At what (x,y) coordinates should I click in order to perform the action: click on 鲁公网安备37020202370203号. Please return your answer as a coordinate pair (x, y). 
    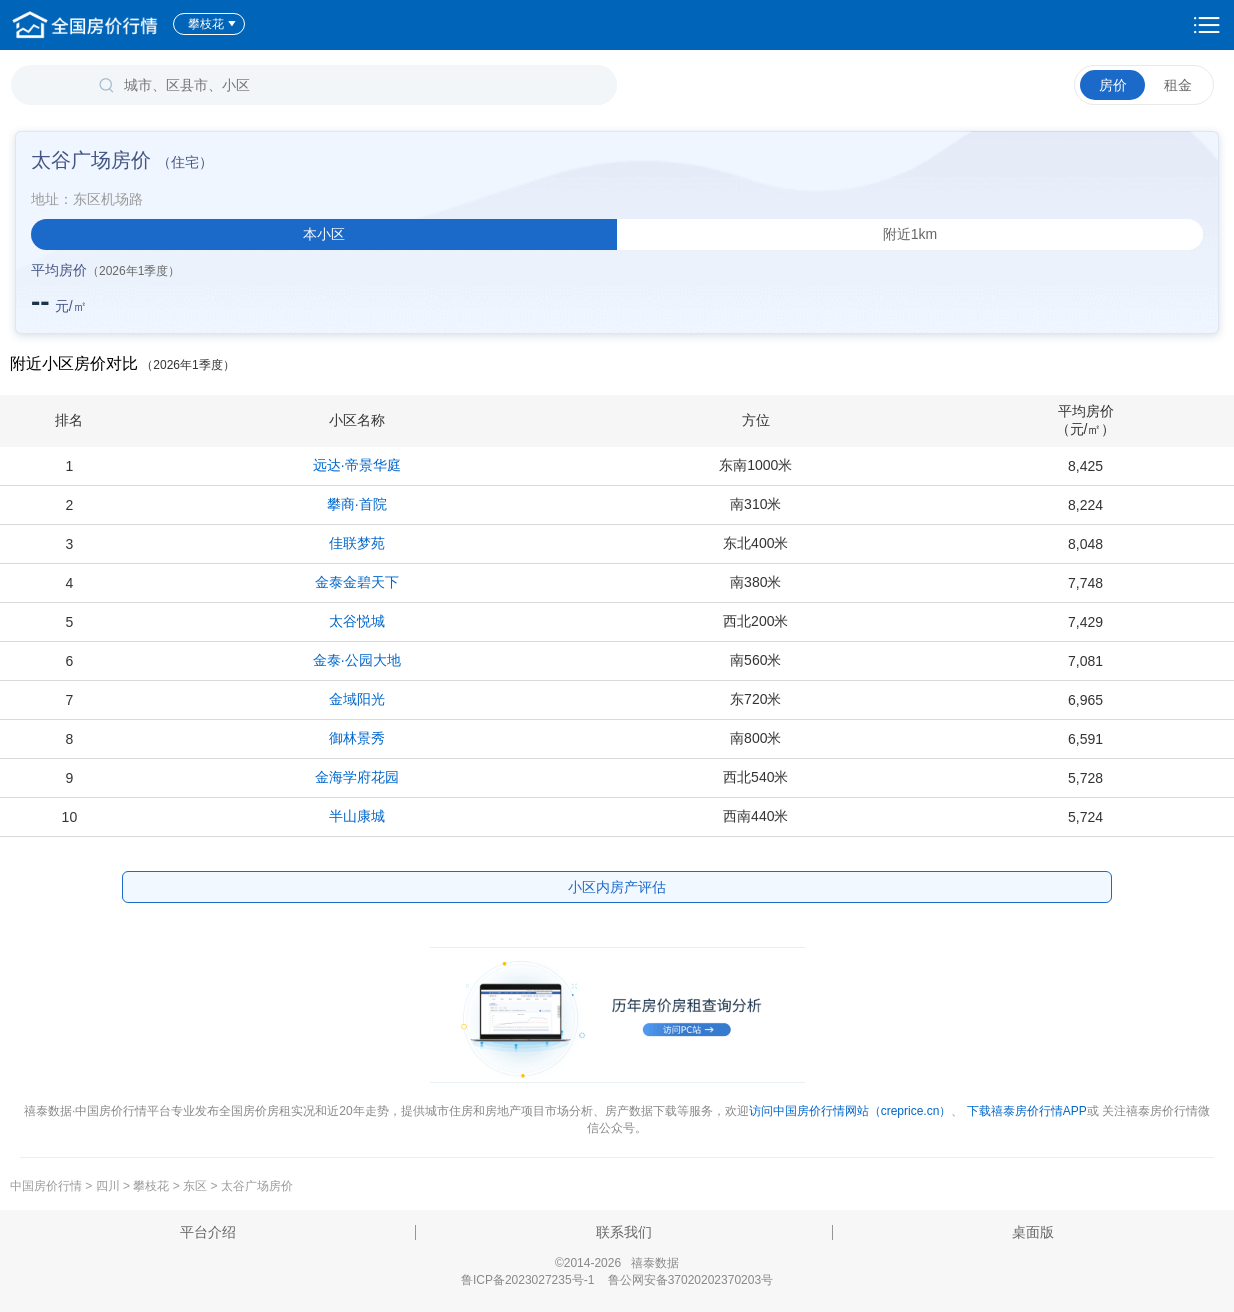
    Looking at the image, I should click on (690, 1280).